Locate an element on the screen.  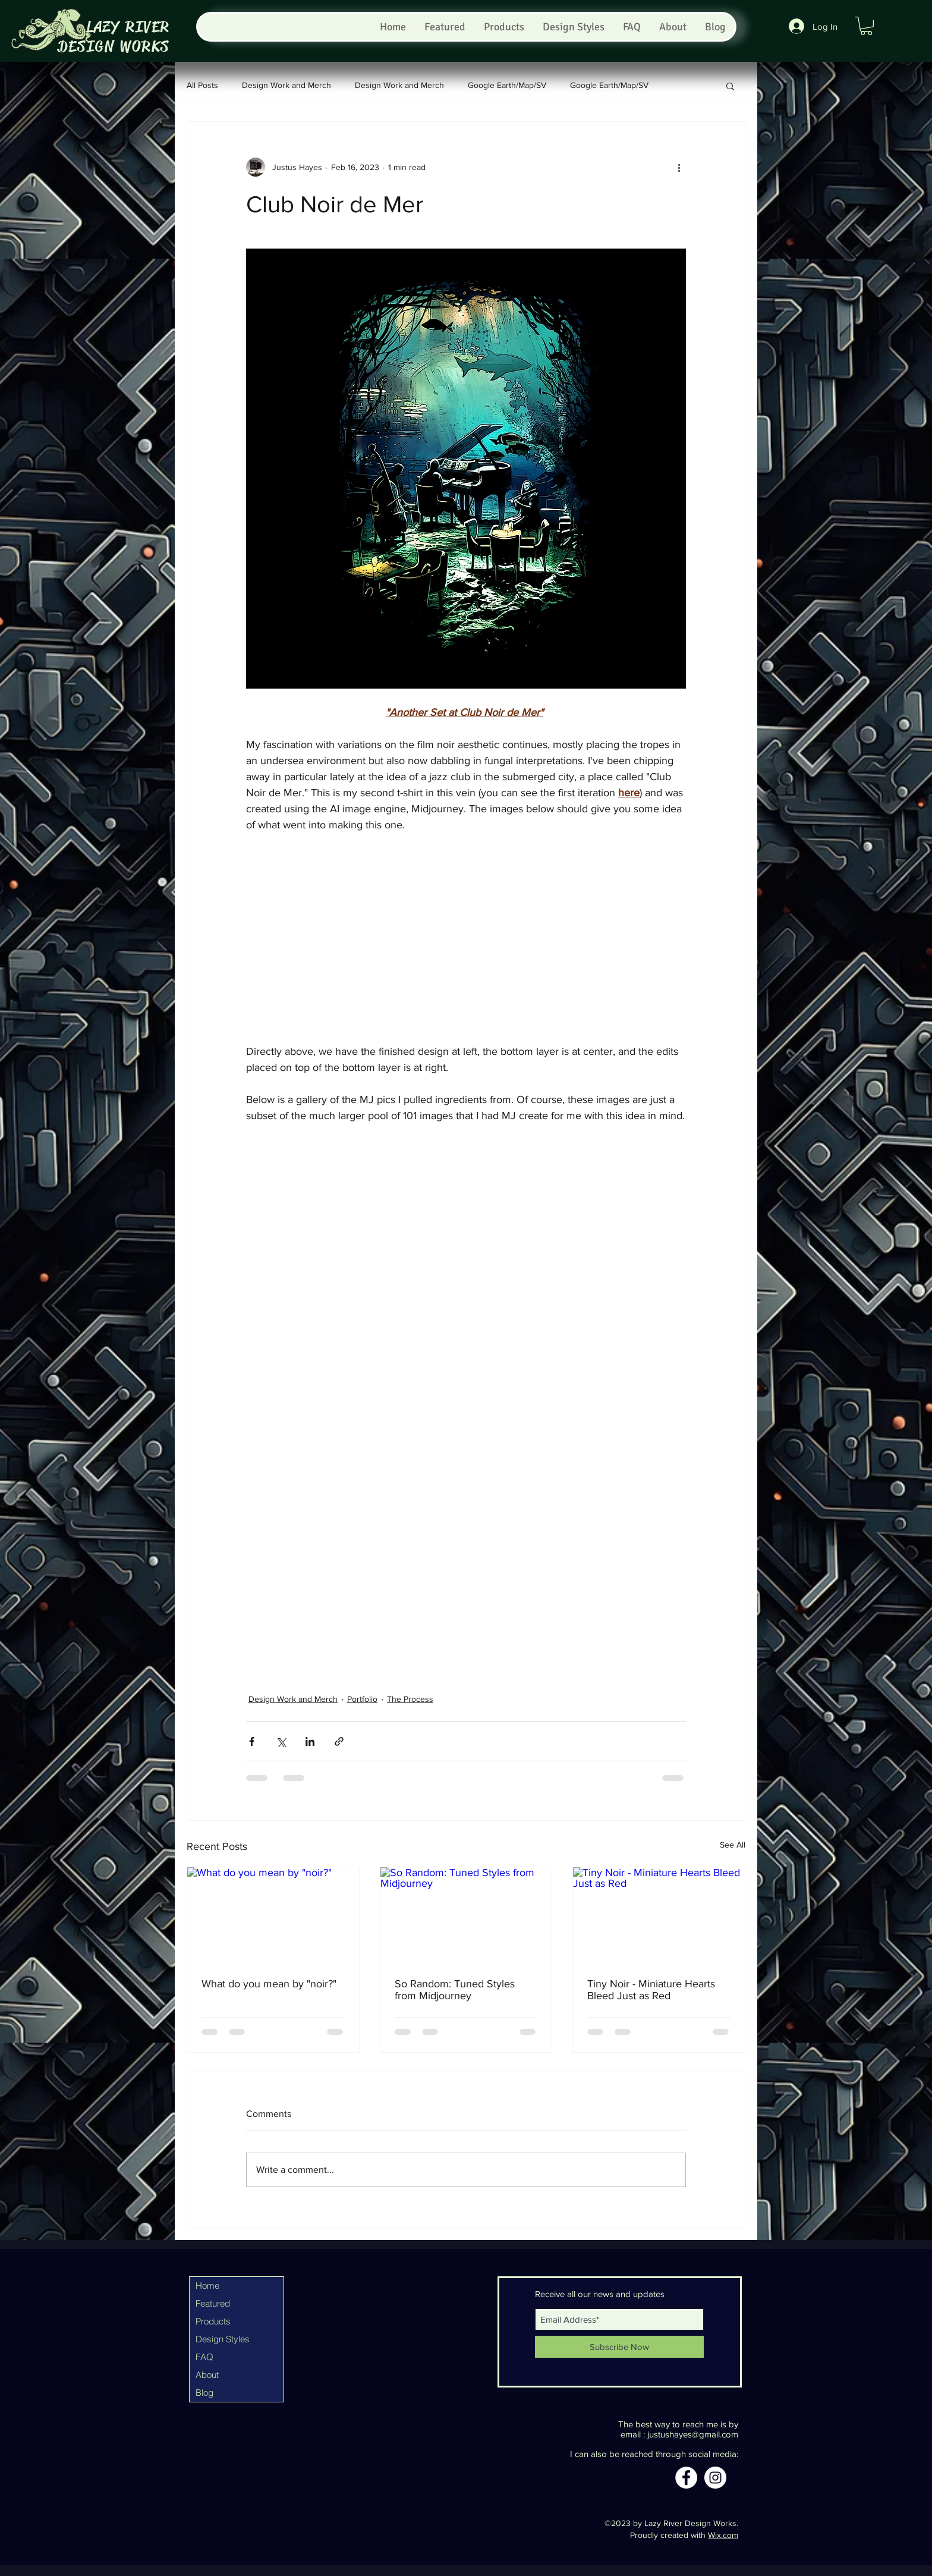
What do you mean by "noir?" is located at coordinates (268, 1984).